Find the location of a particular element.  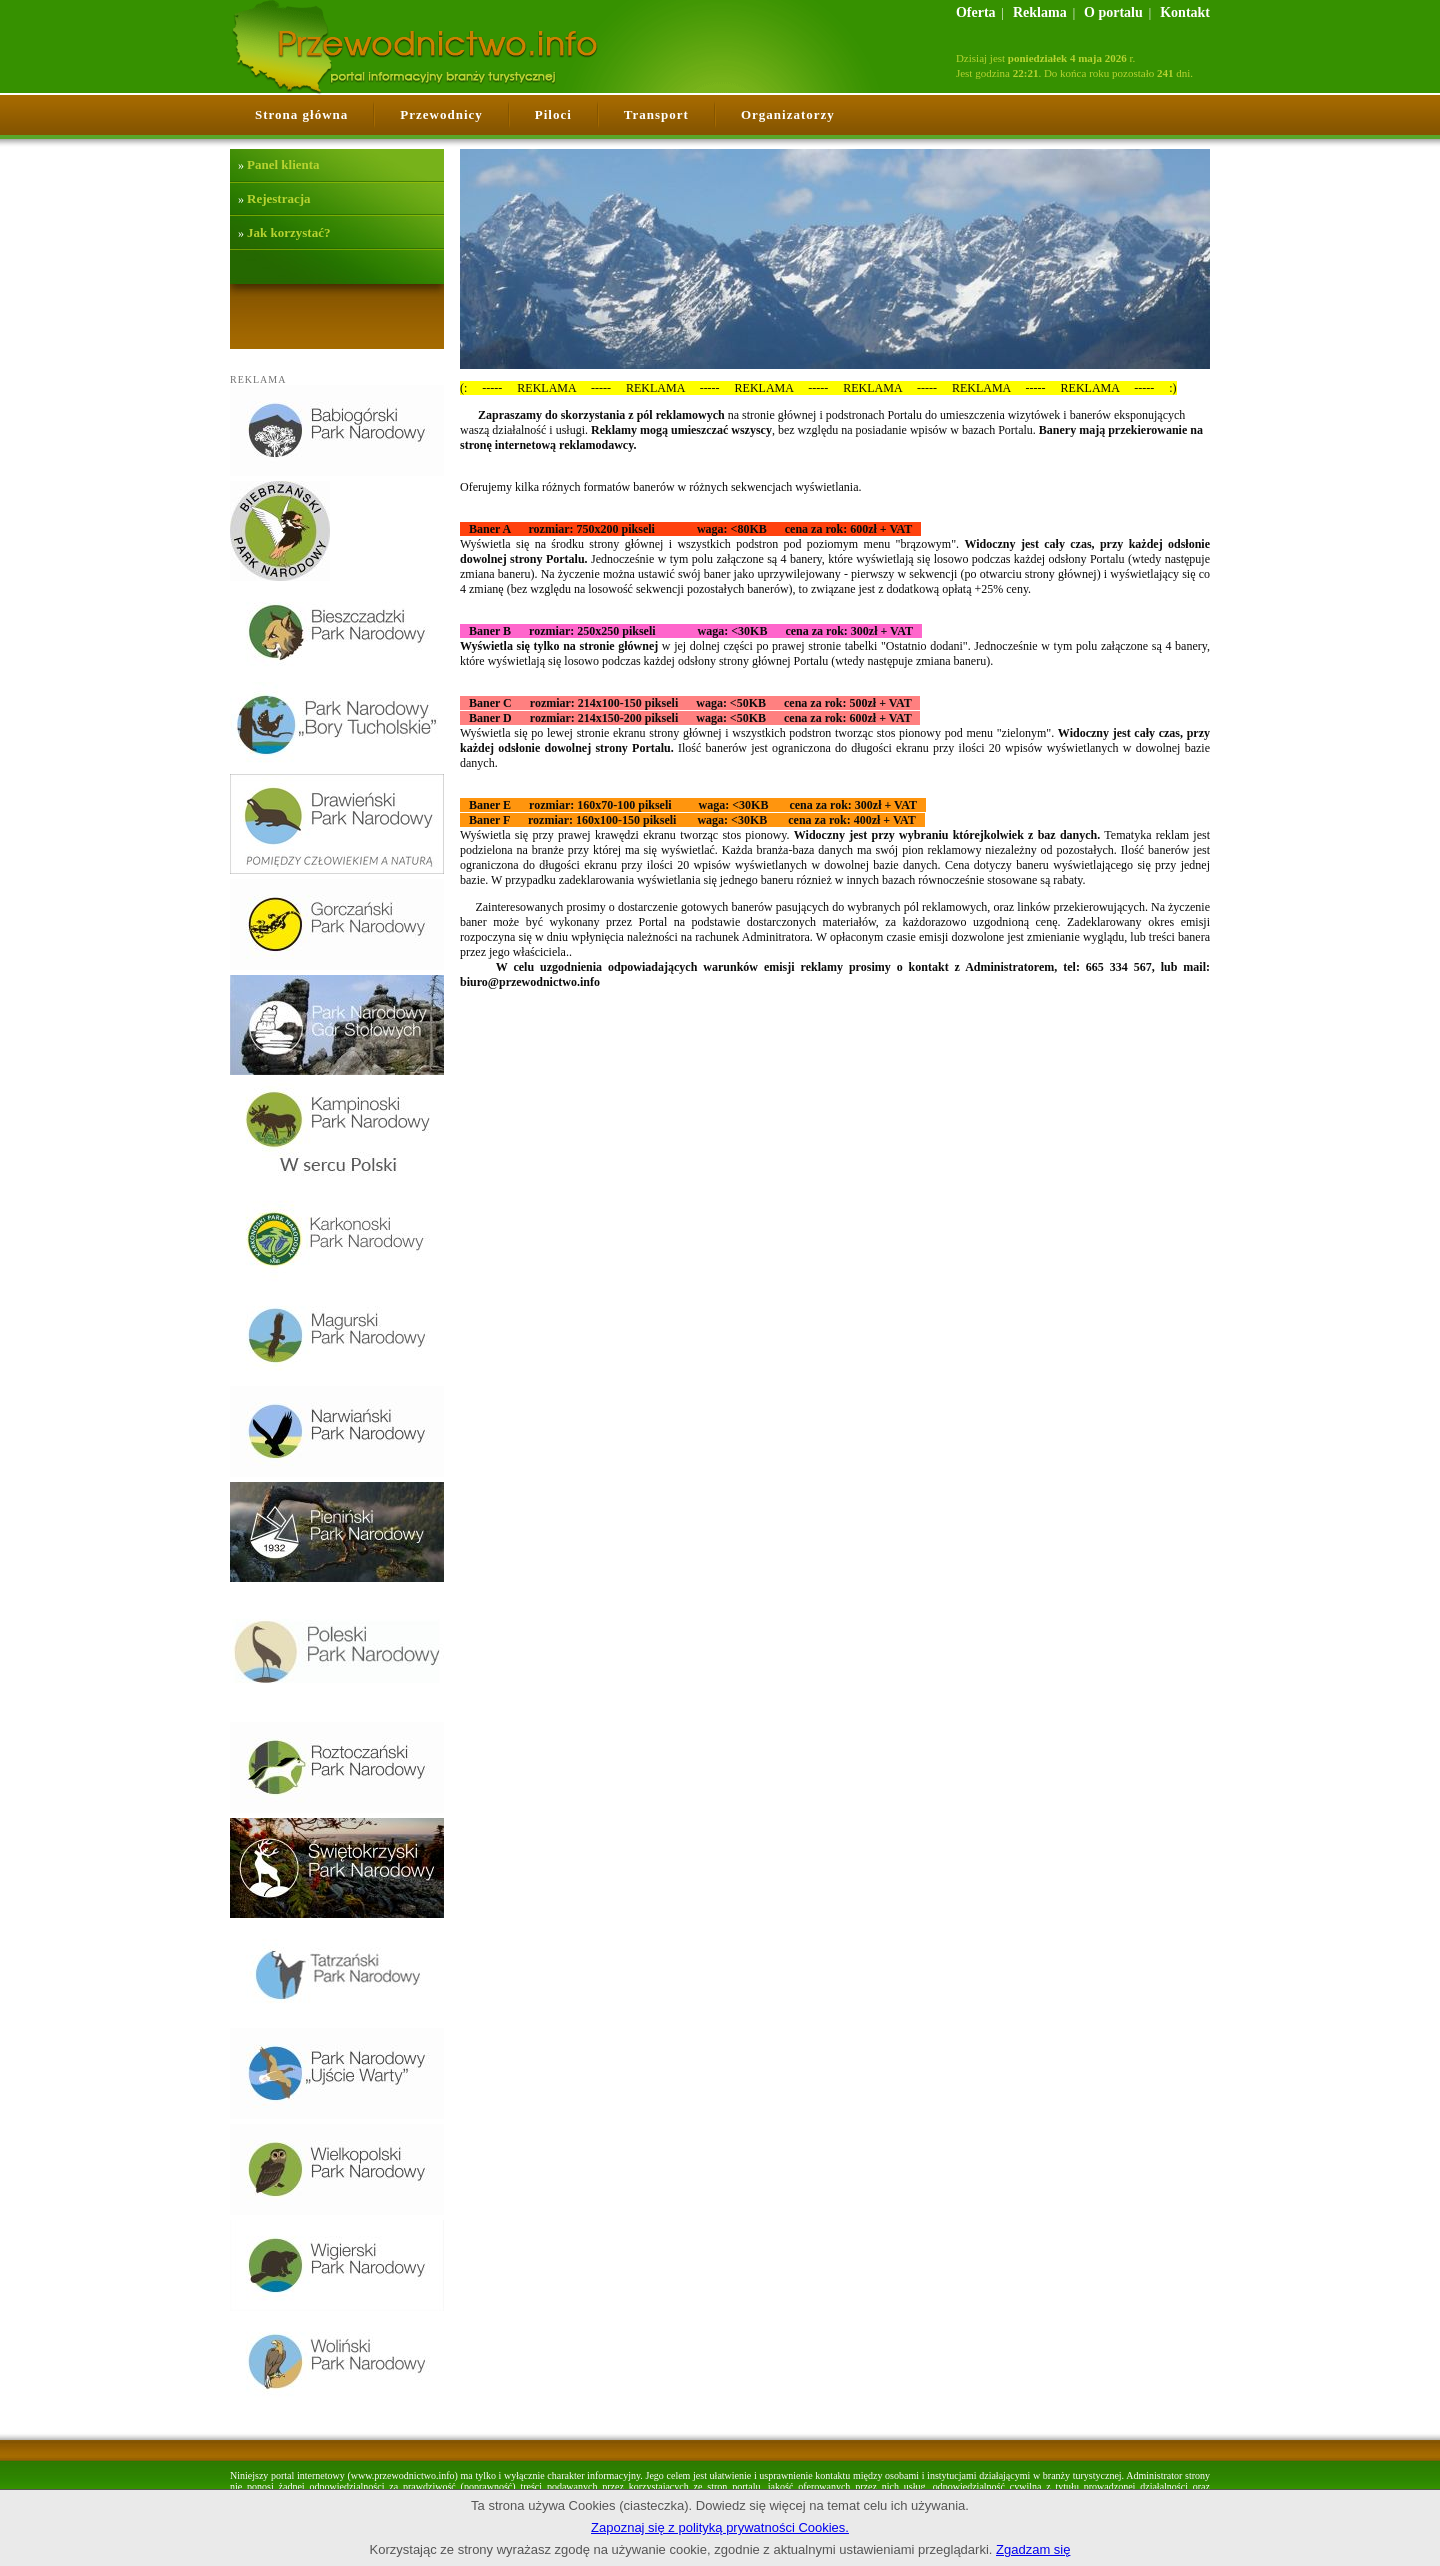

Zapoznaj się z polityką prywatności Cookies. is located at coordinates (720, 2527).